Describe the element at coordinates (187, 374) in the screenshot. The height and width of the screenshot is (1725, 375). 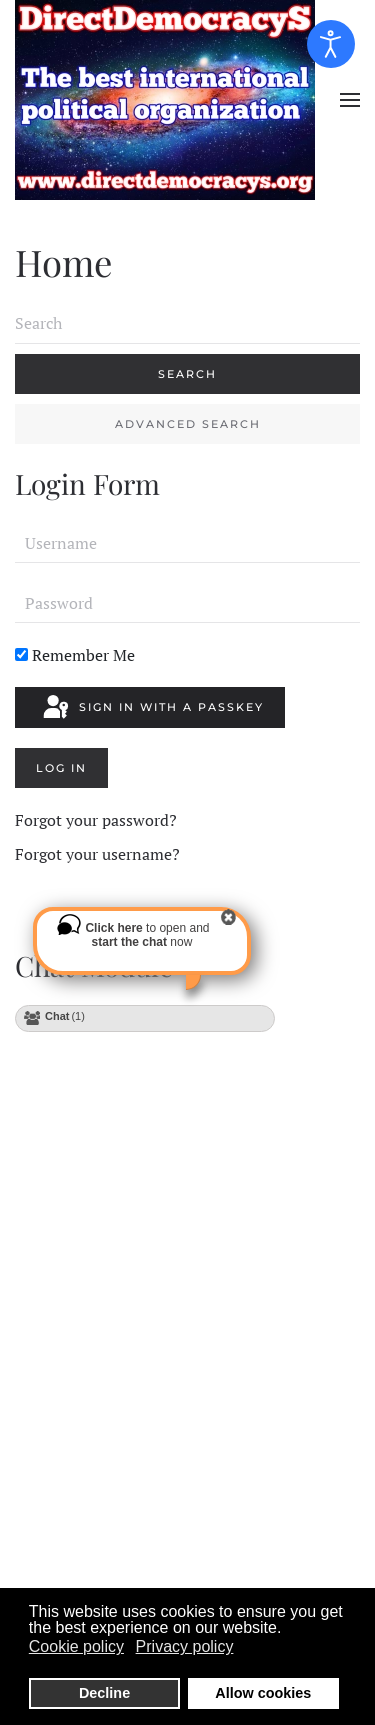
I see `Search` at that location.